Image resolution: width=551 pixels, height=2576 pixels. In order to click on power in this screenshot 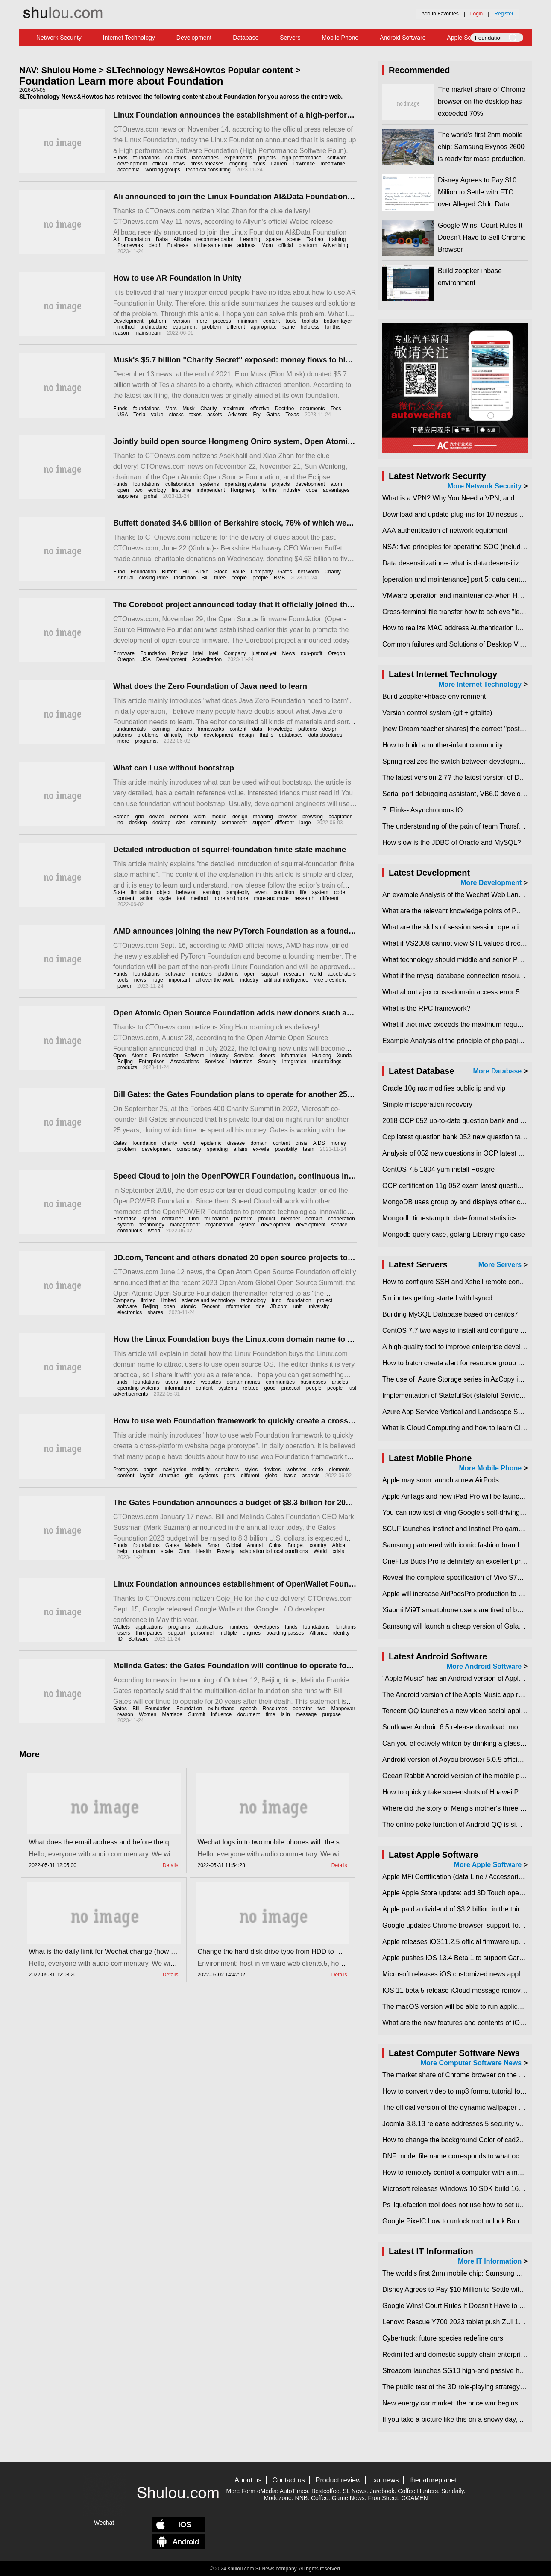, I will do `click(124, 986)`.